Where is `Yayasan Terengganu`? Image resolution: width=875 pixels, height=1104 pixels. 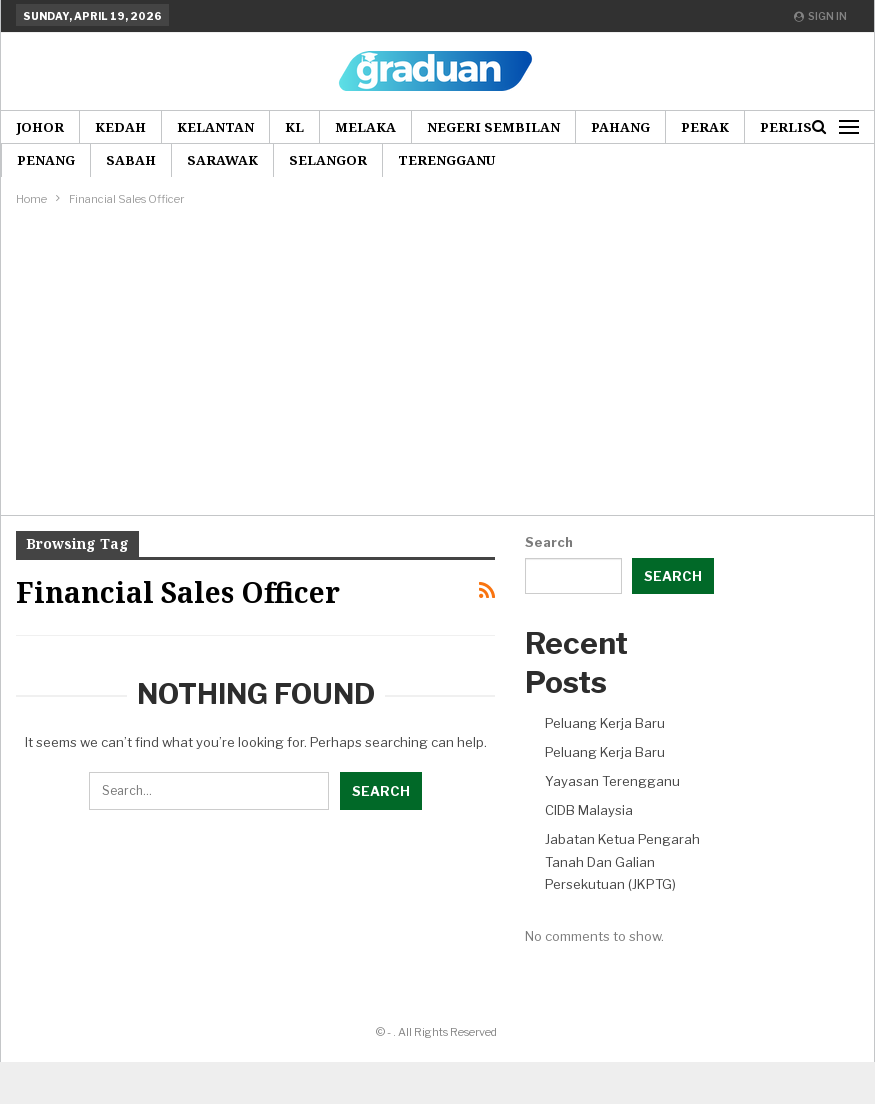 Yayasan Terengganu is located at coordinates (612, 781).